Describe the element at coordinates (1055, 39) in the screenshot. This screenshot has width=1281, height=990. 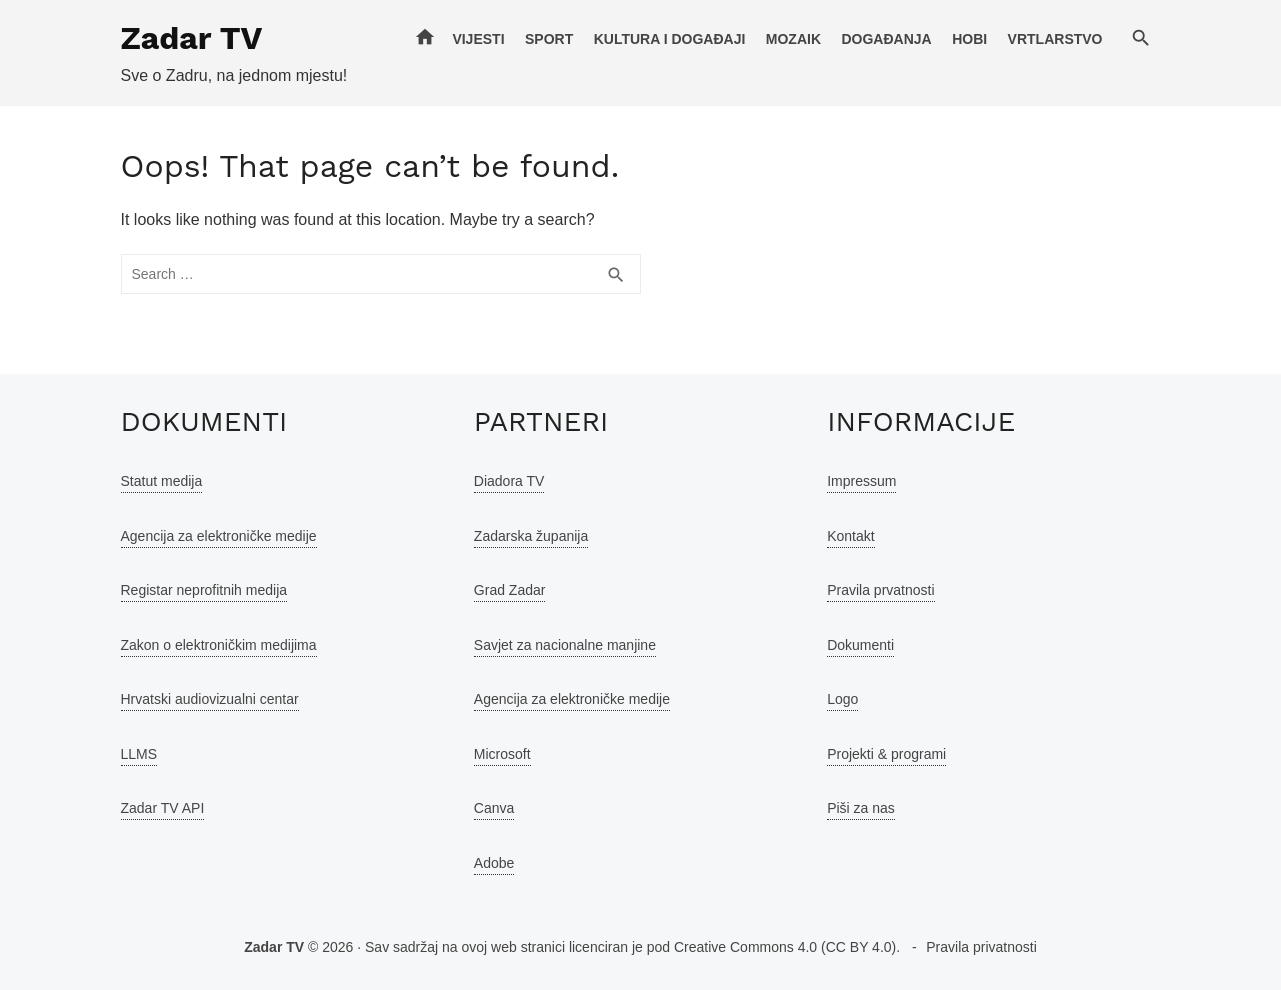
I see `Vrtlarstvo` at that location.